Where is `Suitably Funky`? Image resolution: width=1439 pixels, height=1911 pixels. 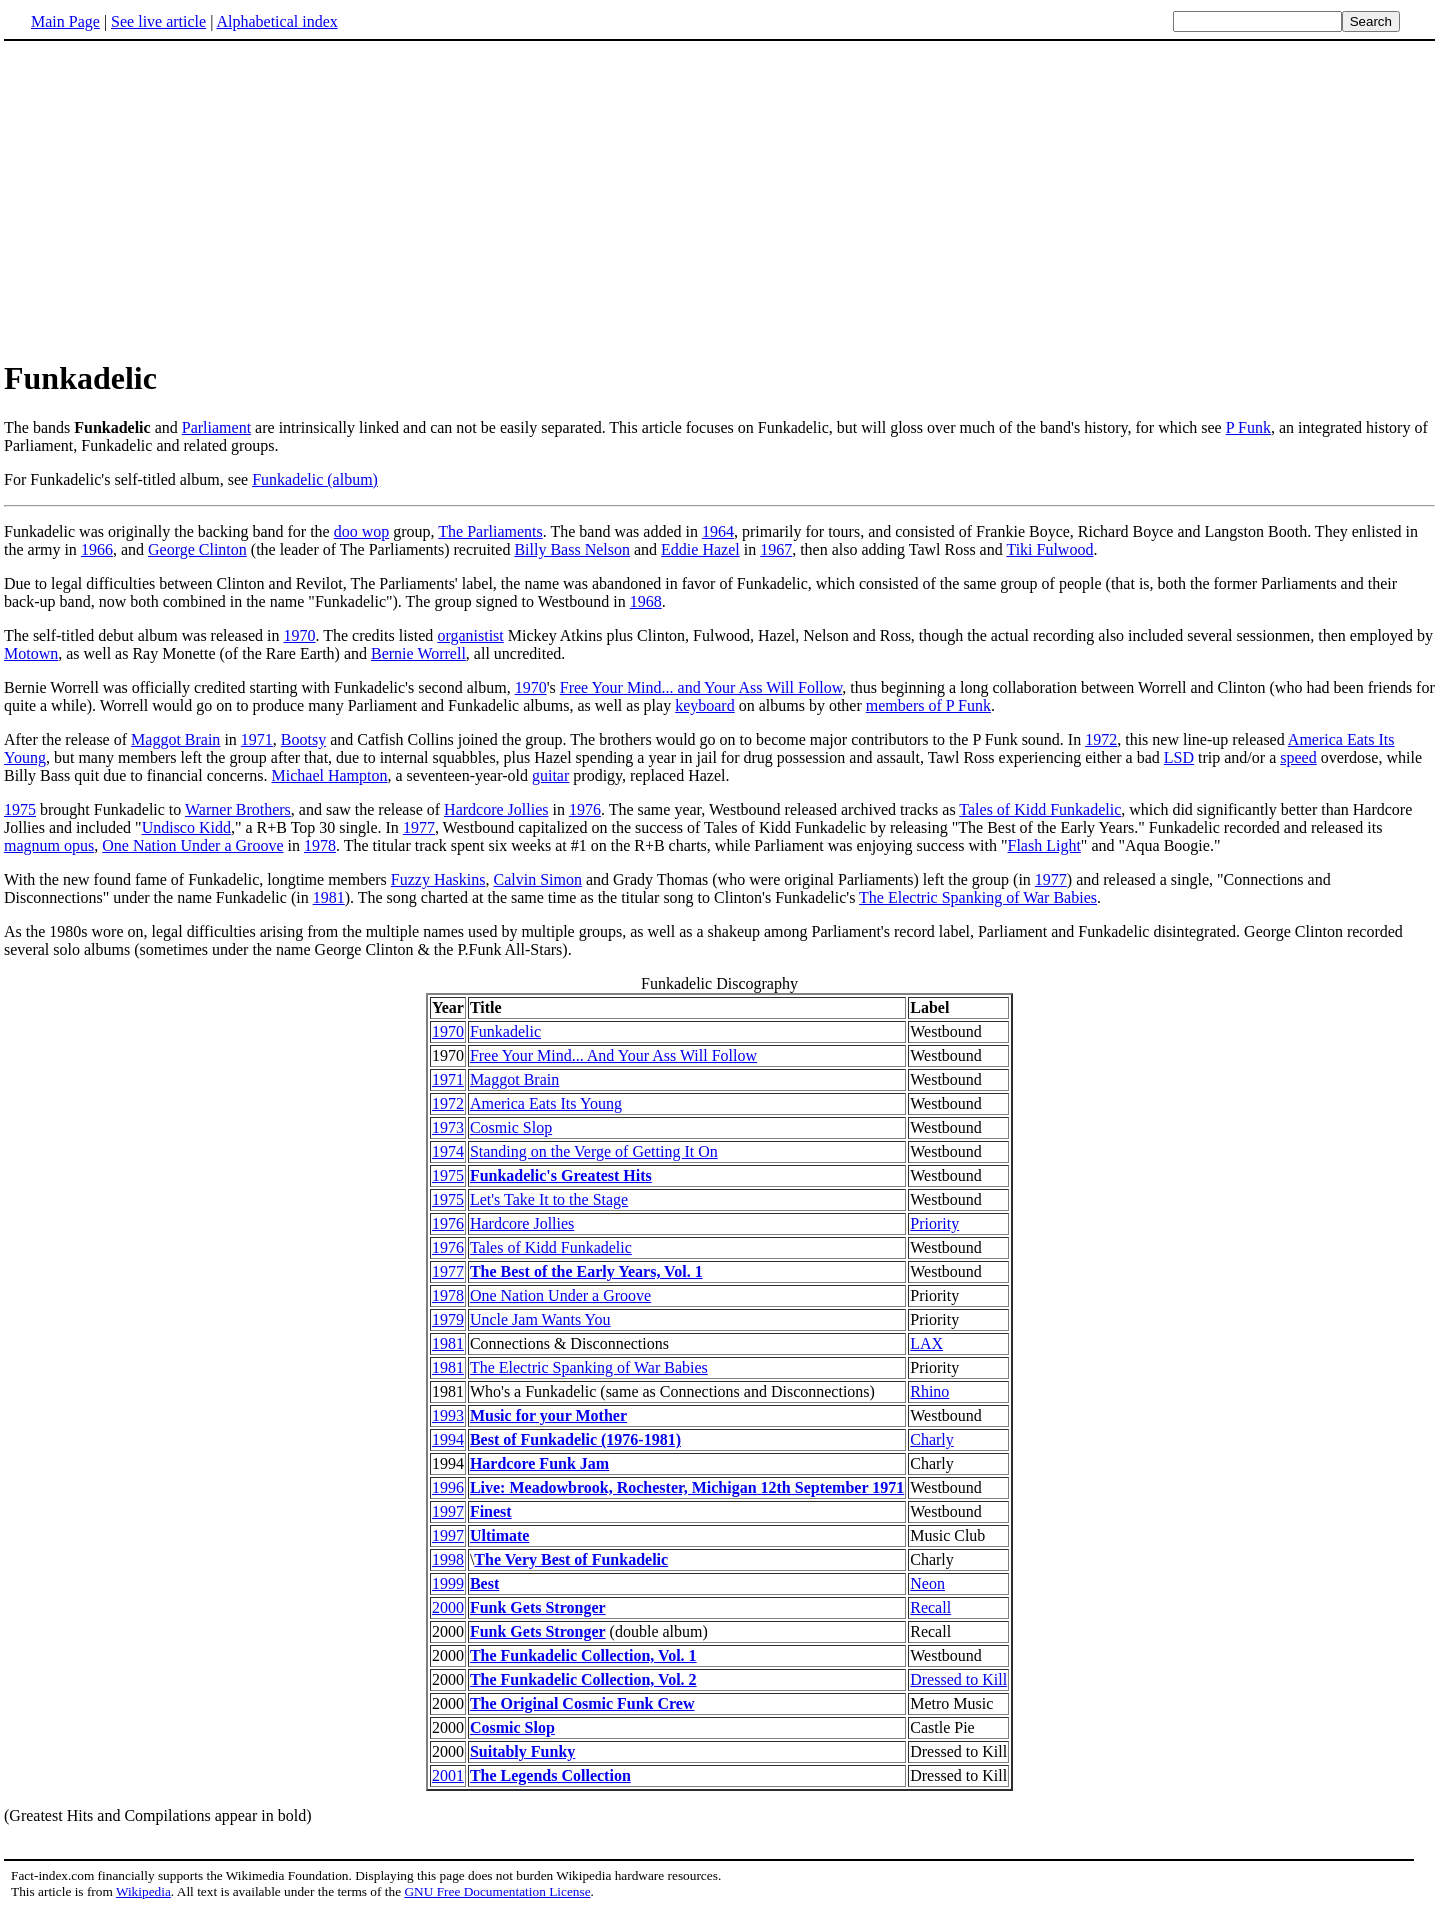
Suitably Funky is located at coordinates (522, 1751).